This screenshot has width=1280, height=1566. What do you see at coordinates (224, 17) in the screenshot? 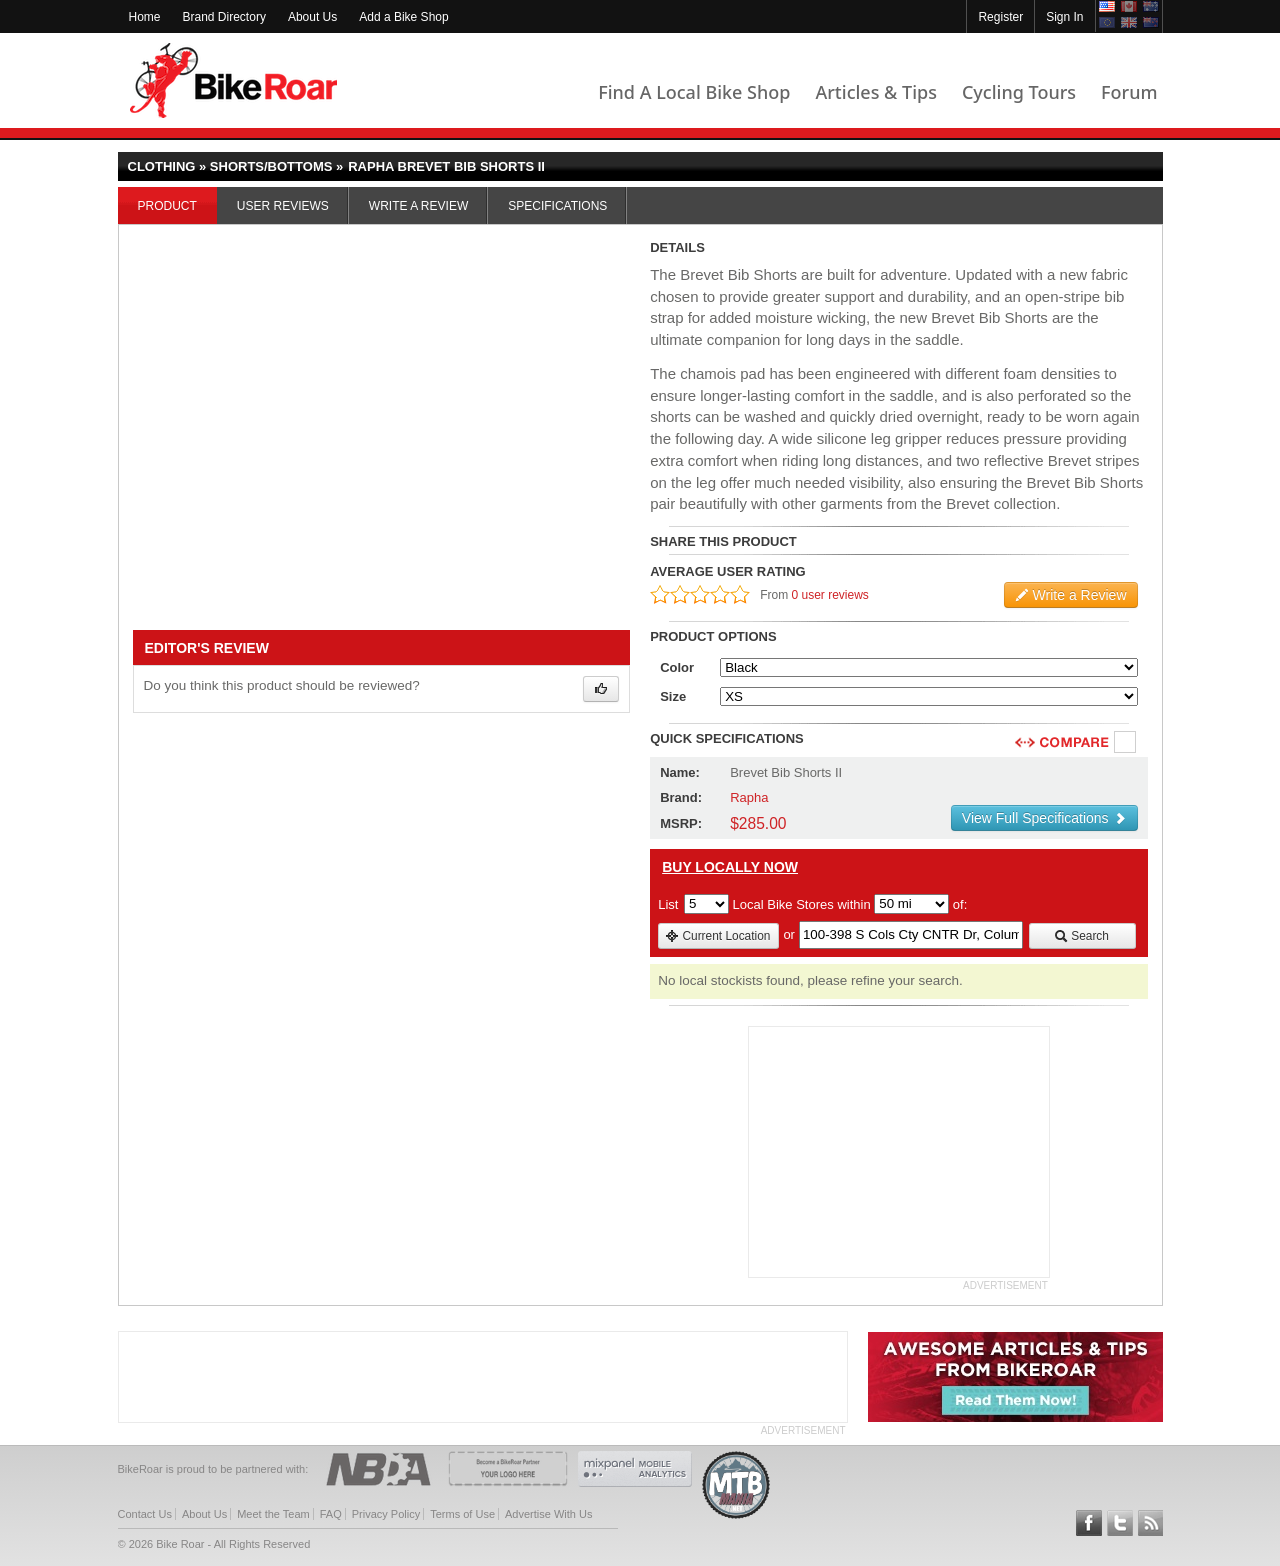
I see `Brand Directory` at bounding box center [224, 17].